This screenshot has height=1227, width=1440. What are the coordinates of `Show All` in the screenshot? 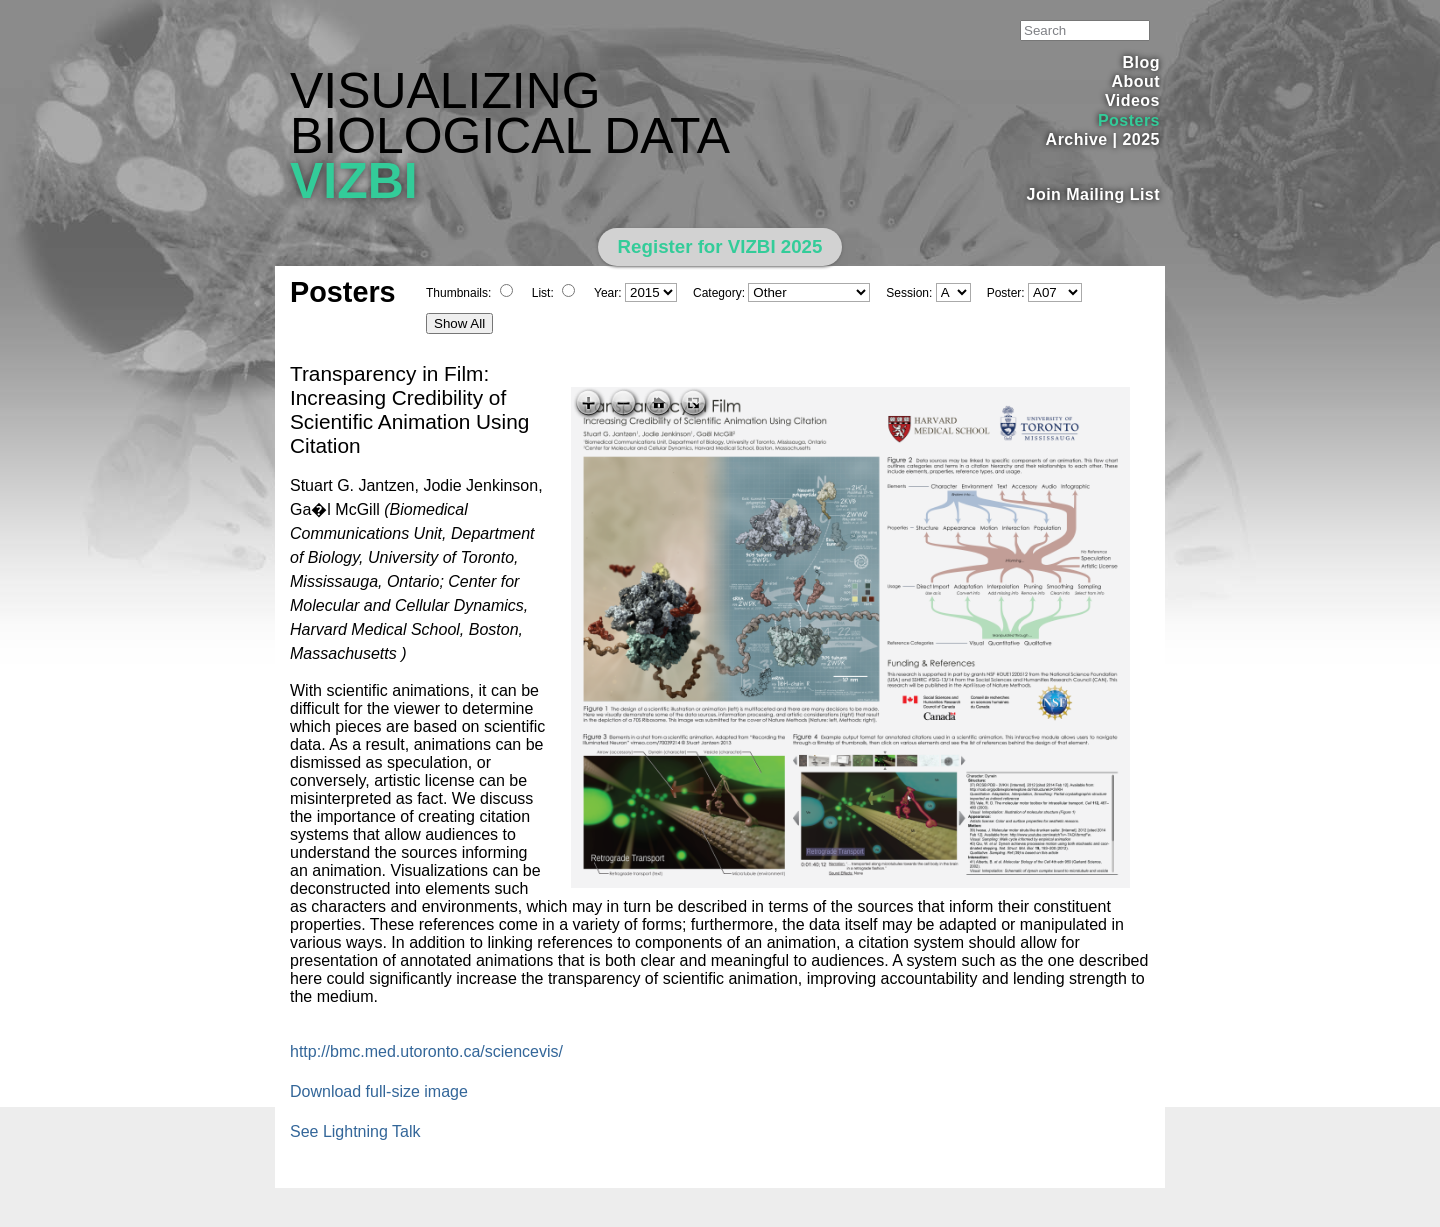 It's located at (459, 323).